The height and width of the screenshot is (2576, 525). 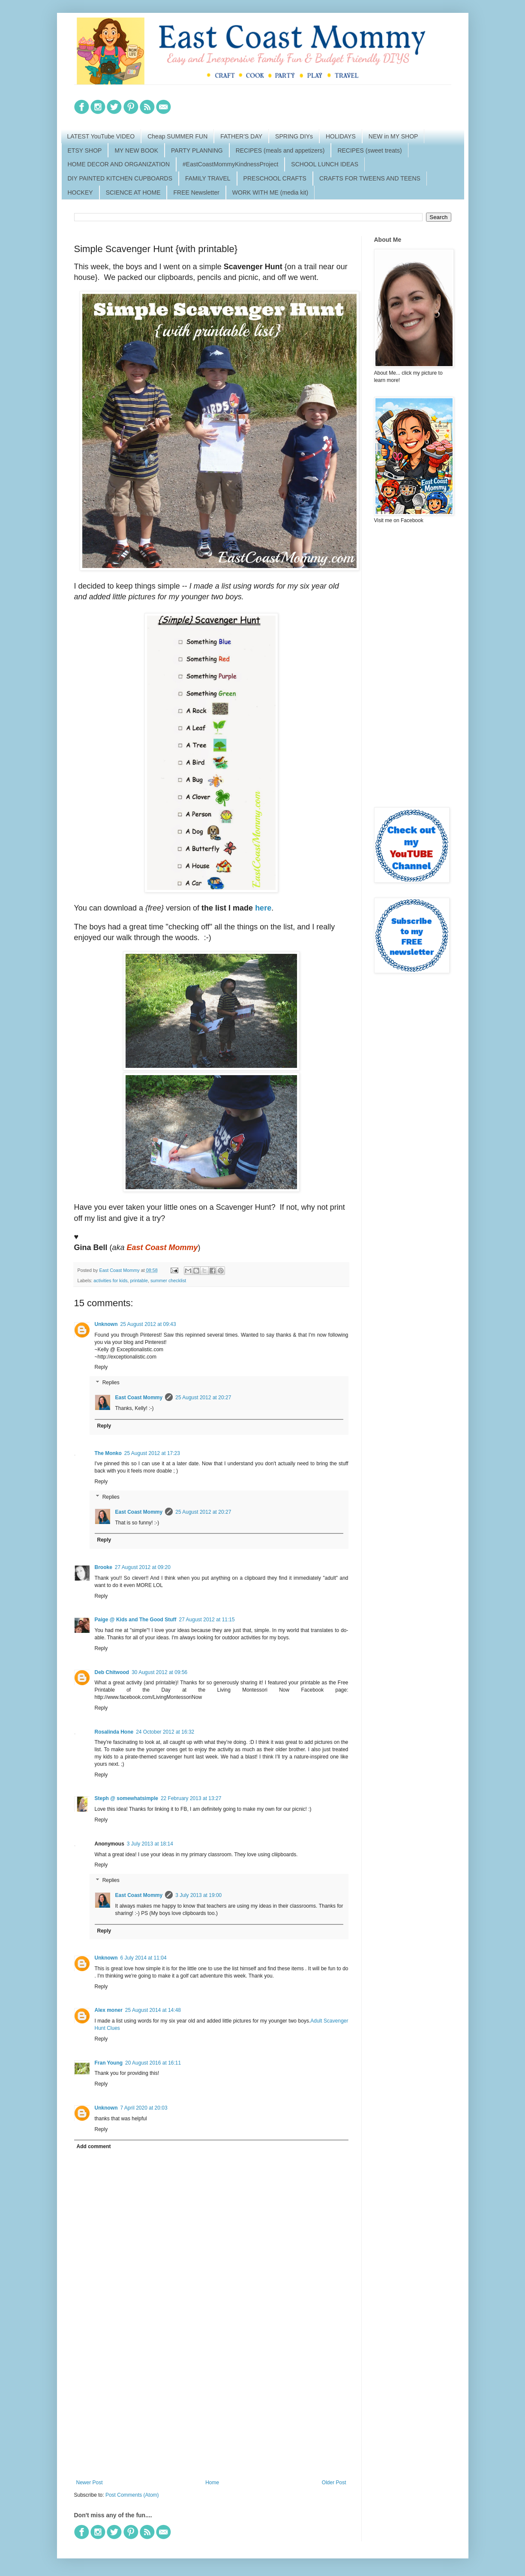 What do you see at coordinates (148, 1324) in the screenshot?
I see `25 August 2012 at 09:43` at bounding box center [148, 1324].